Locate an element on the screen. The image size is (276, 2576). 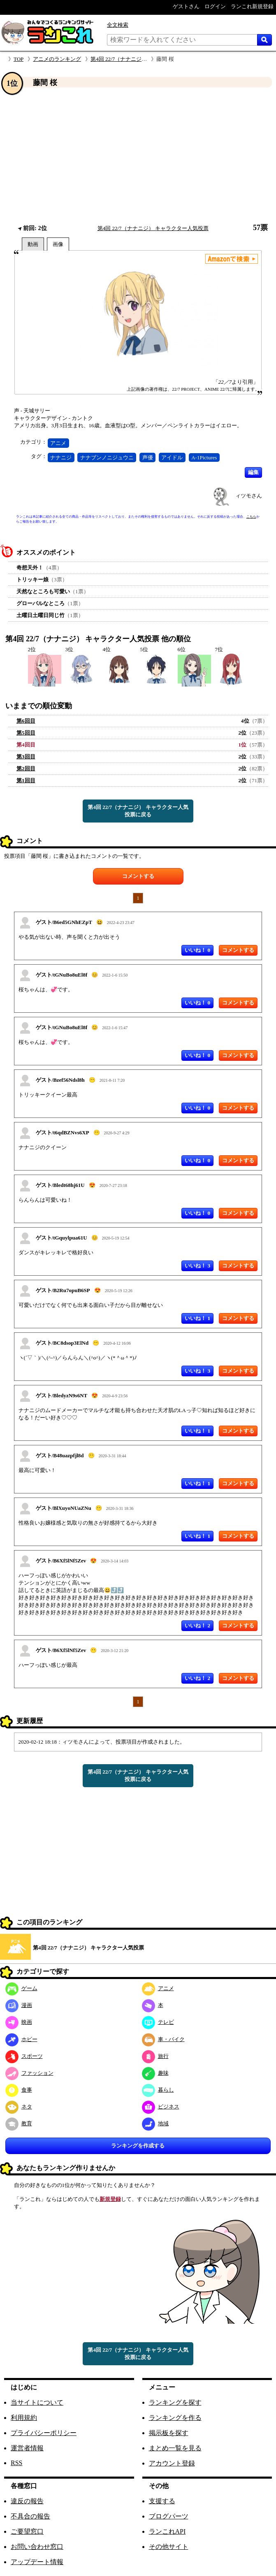
アップデート情報 is located at coordinates (37, 2561).